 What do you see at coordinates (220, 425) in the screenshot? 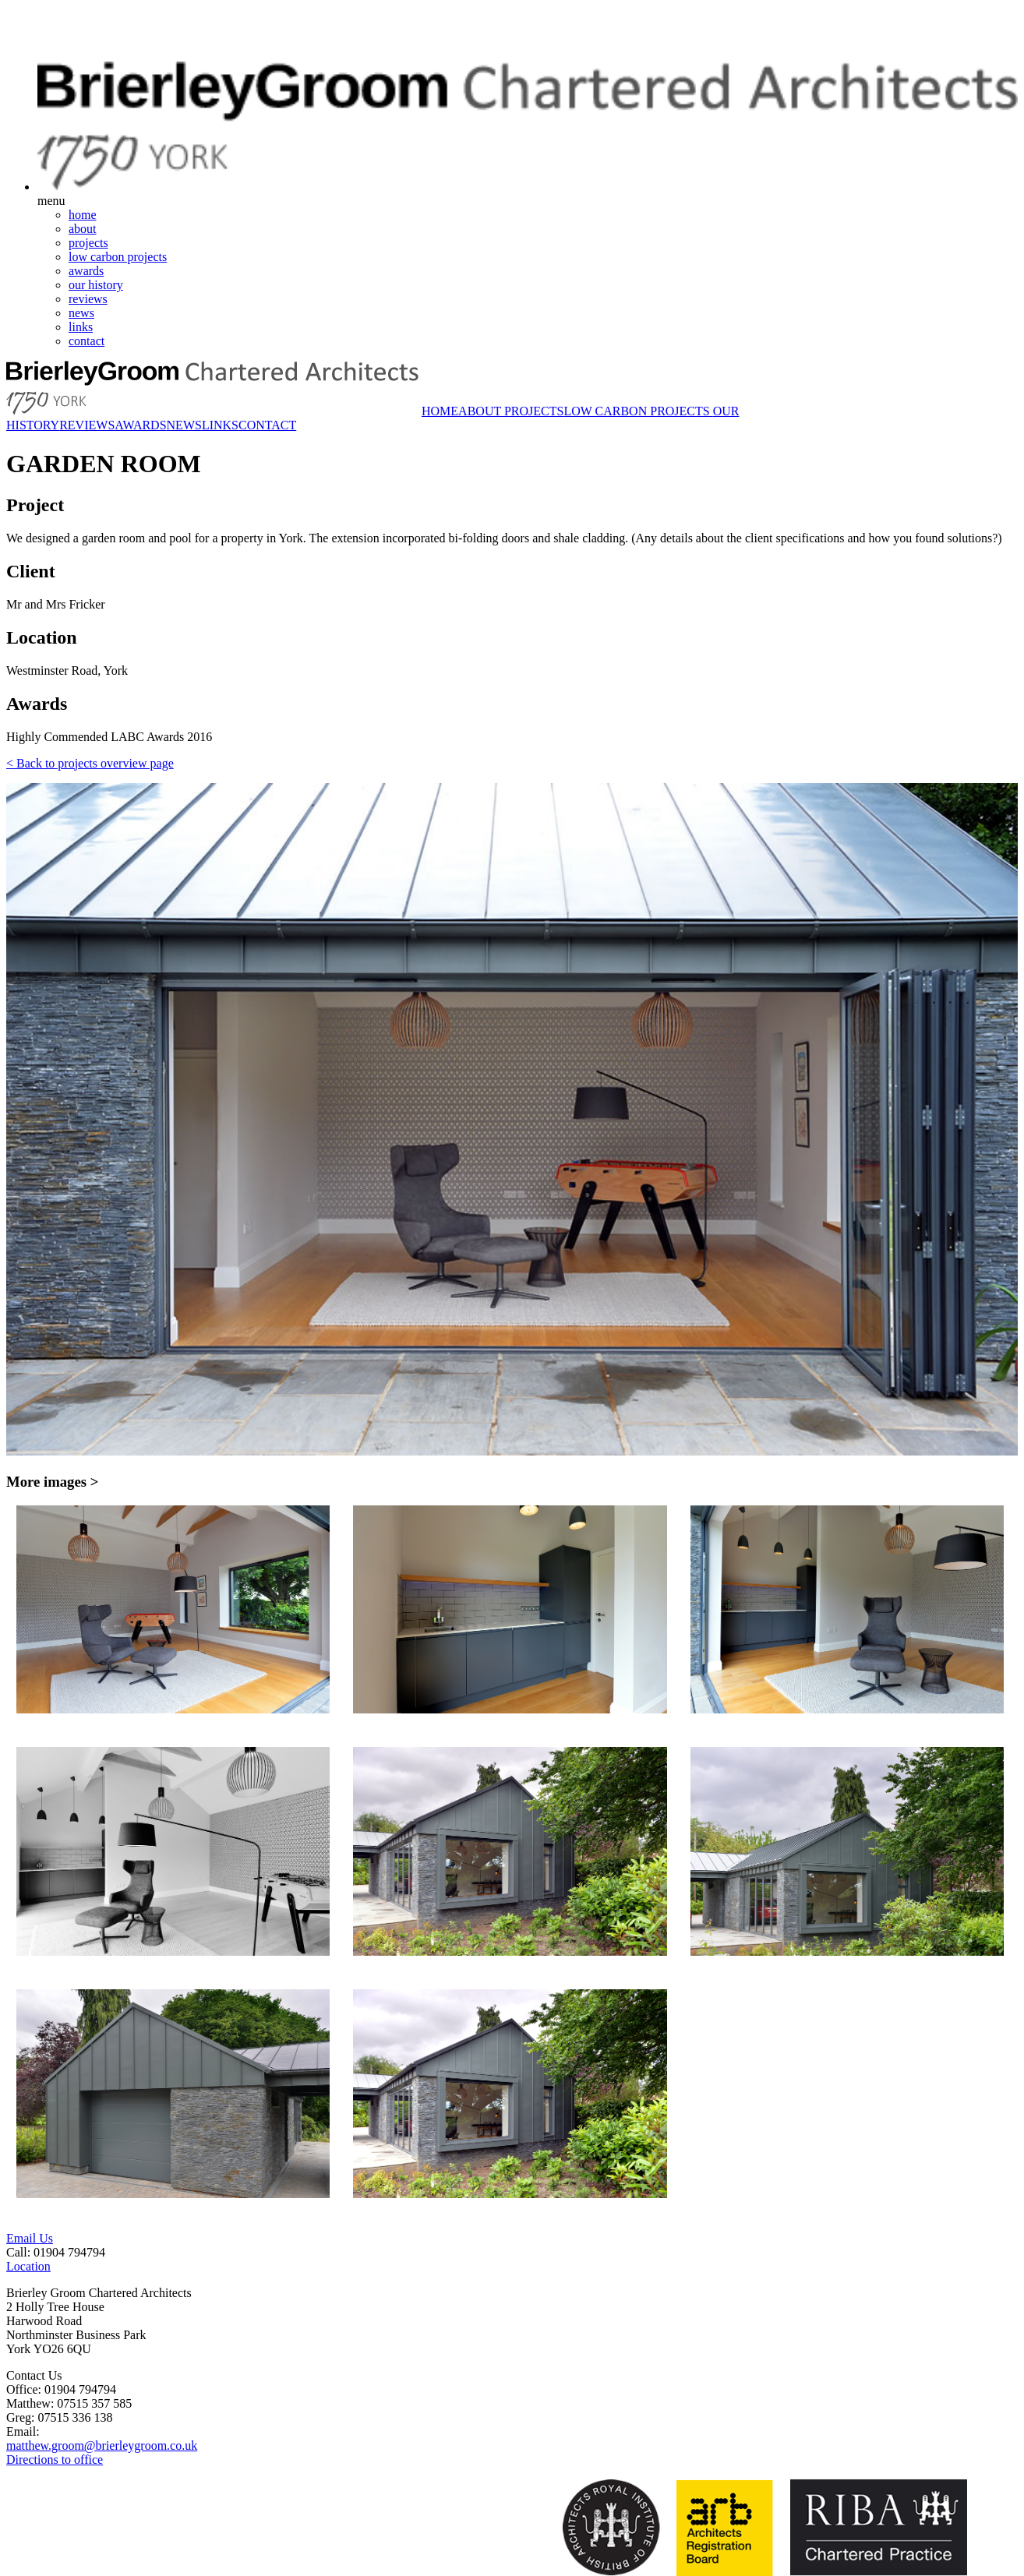
I see `LINKS` at bounding box center [220, 425].